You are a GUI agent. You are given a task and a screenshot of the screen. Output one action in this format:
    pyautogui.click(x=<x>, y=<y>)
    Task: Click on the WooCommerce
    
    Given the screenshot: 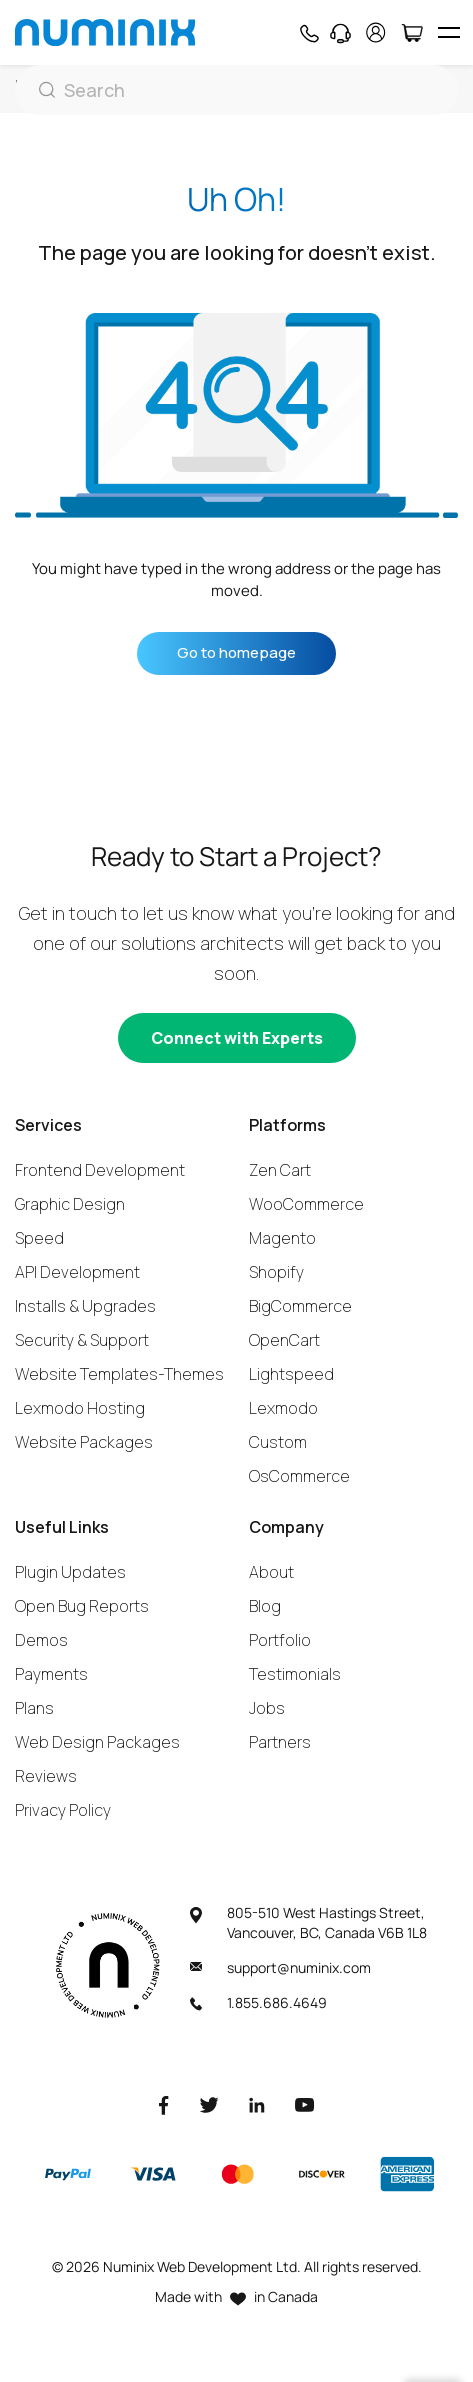 What is the action you would take?
    pyautogui.click(x=306, y=1204)
    